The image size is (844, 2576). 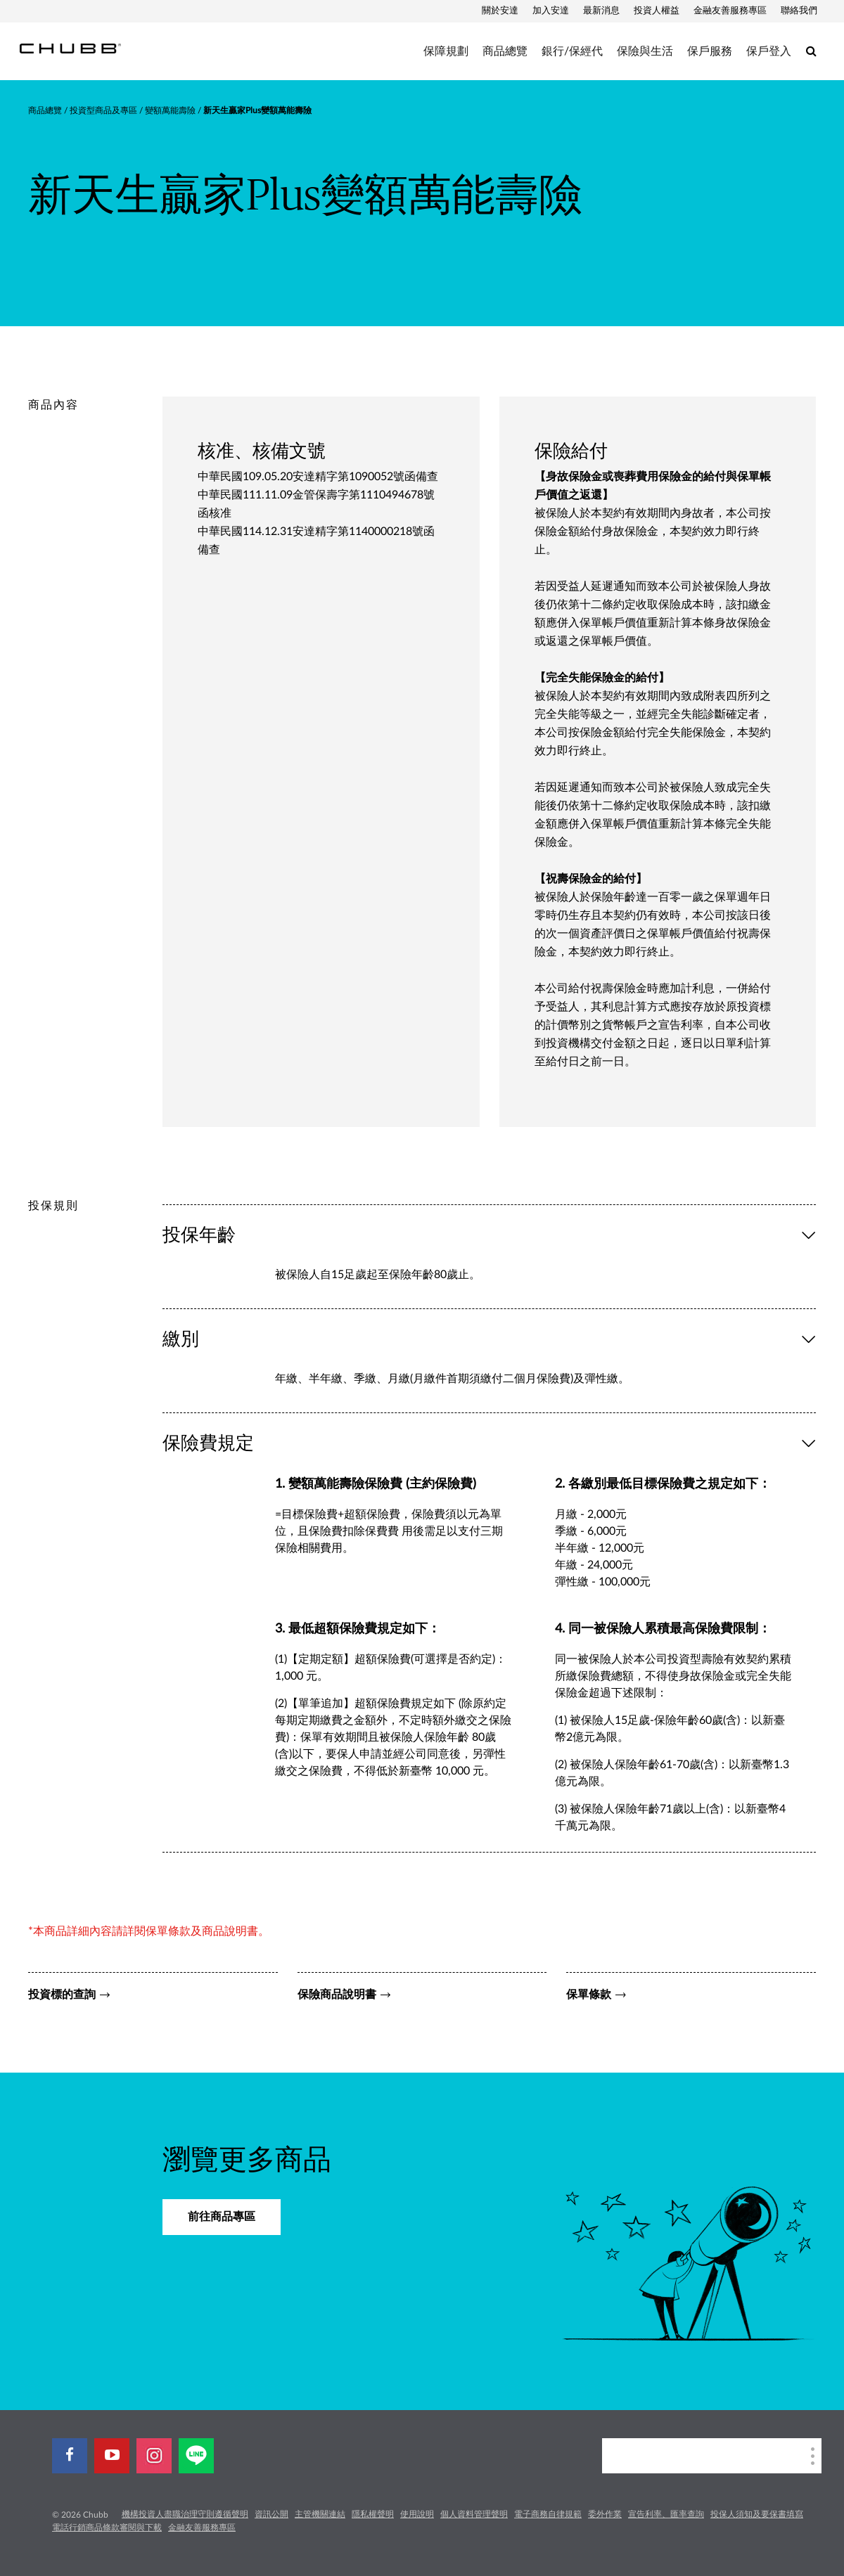 What do you see at coordinates (666, 2514) in the screenshot?
I see `宣告利率、匯率查詢` at bounding box center [666, 2514].